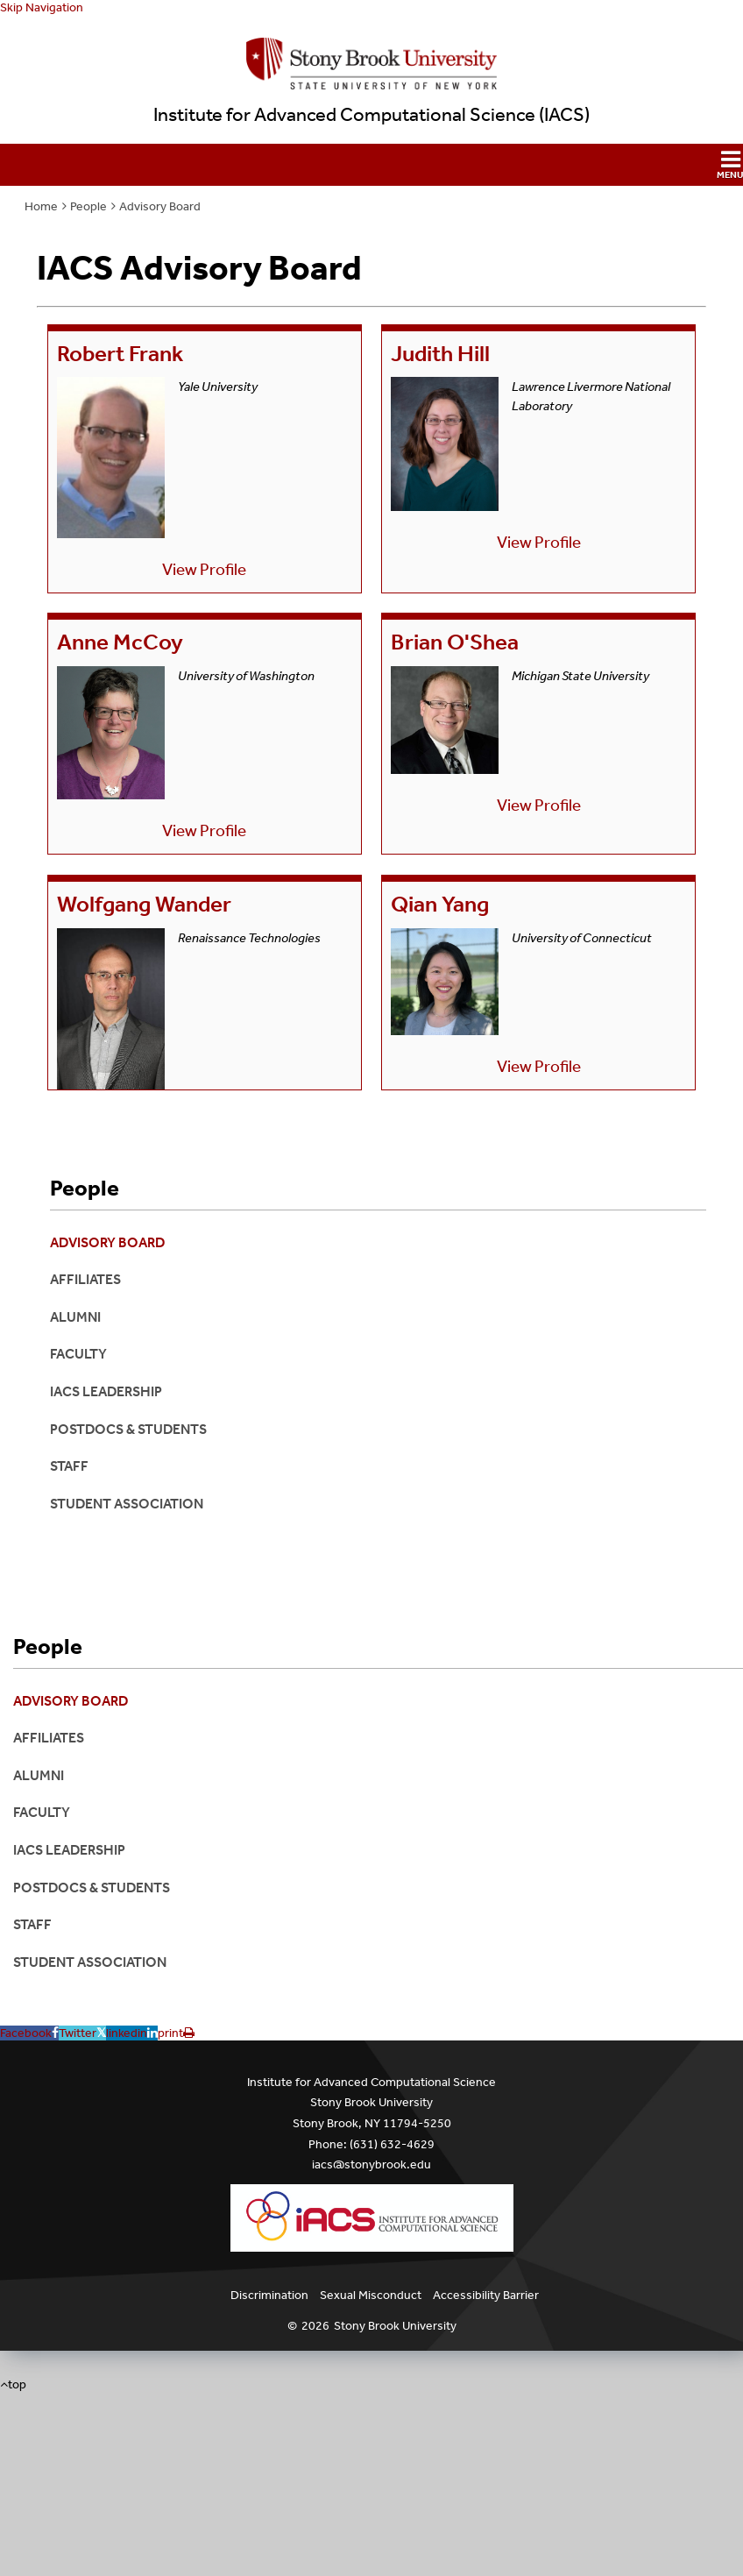  Describe the element at coordinates (41, 206) in the screenshot. I see `Home` at that location.